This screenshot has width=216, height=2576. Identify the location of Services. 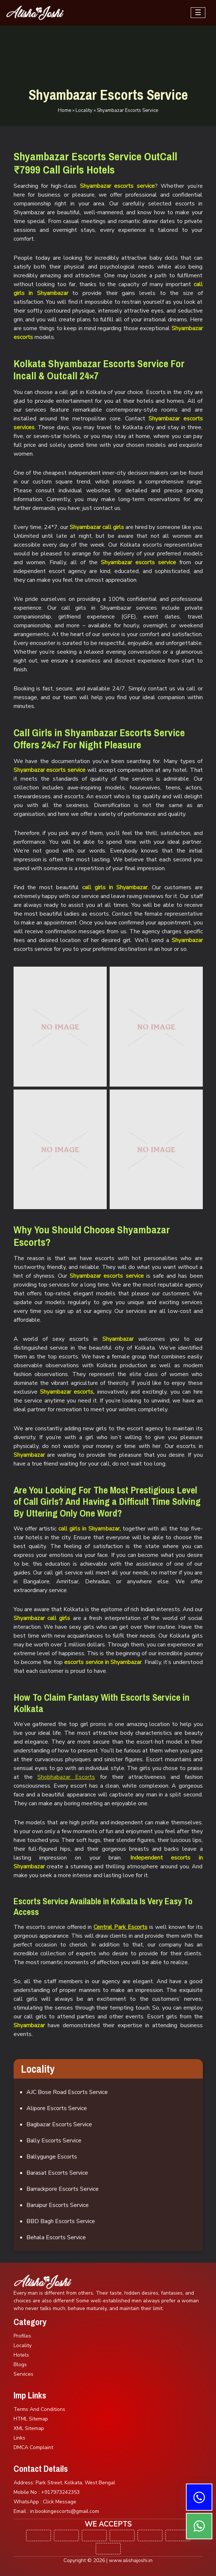
(23, 2374).